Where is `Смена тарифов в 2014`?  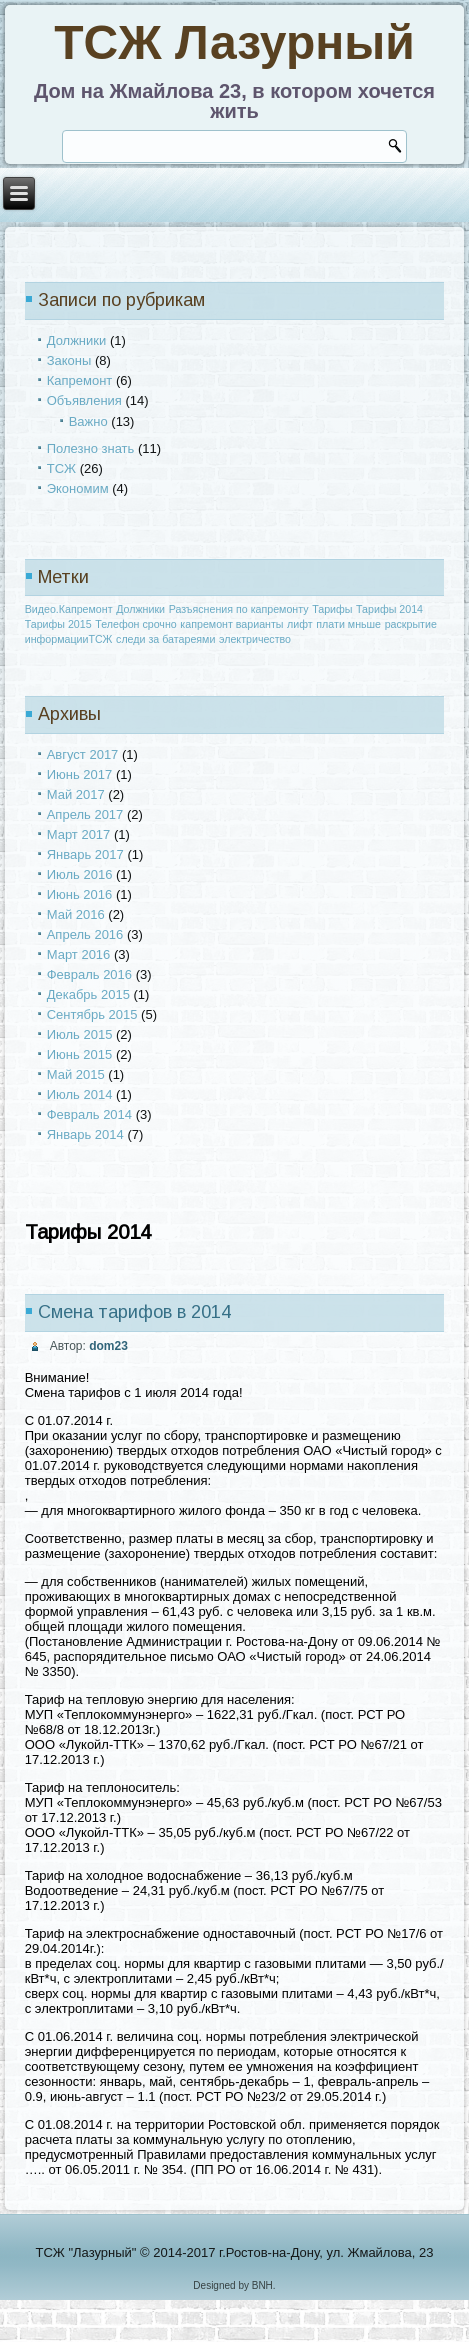 Смена тарифов в 2014 is located at coordinates (134, 1312).